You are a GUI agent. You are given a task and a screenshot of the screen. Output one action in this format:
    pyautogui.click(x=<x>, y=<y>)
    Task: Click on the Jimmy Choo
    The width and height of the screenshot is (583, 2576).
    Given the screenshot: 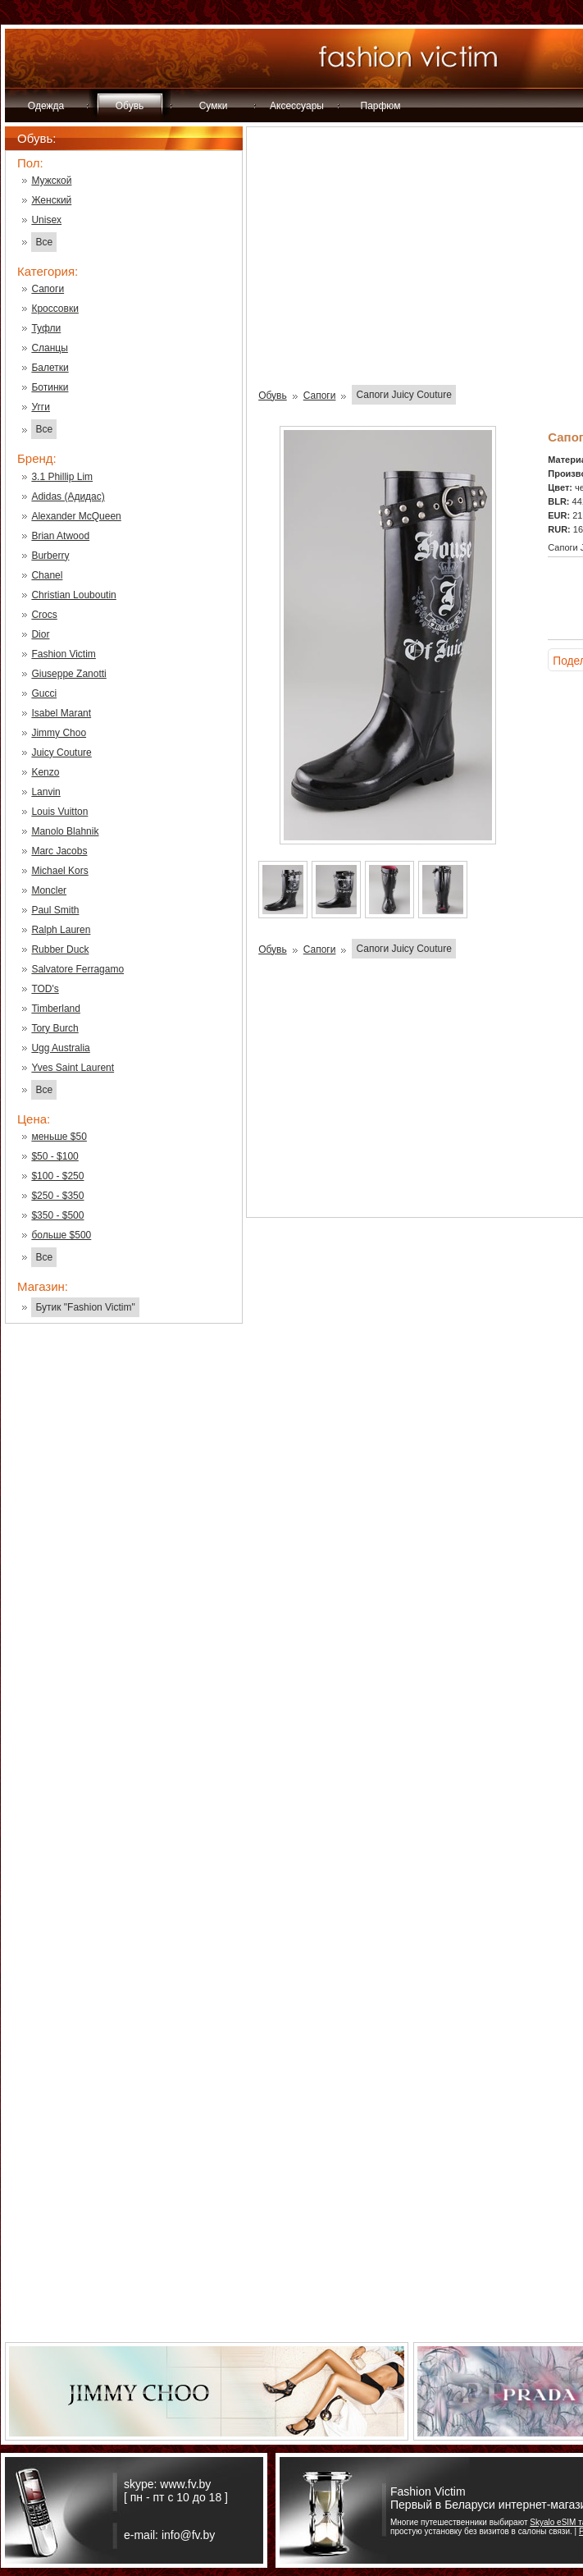 What is the action you would take?
    pyautogui.click(x=58, y=733)
    